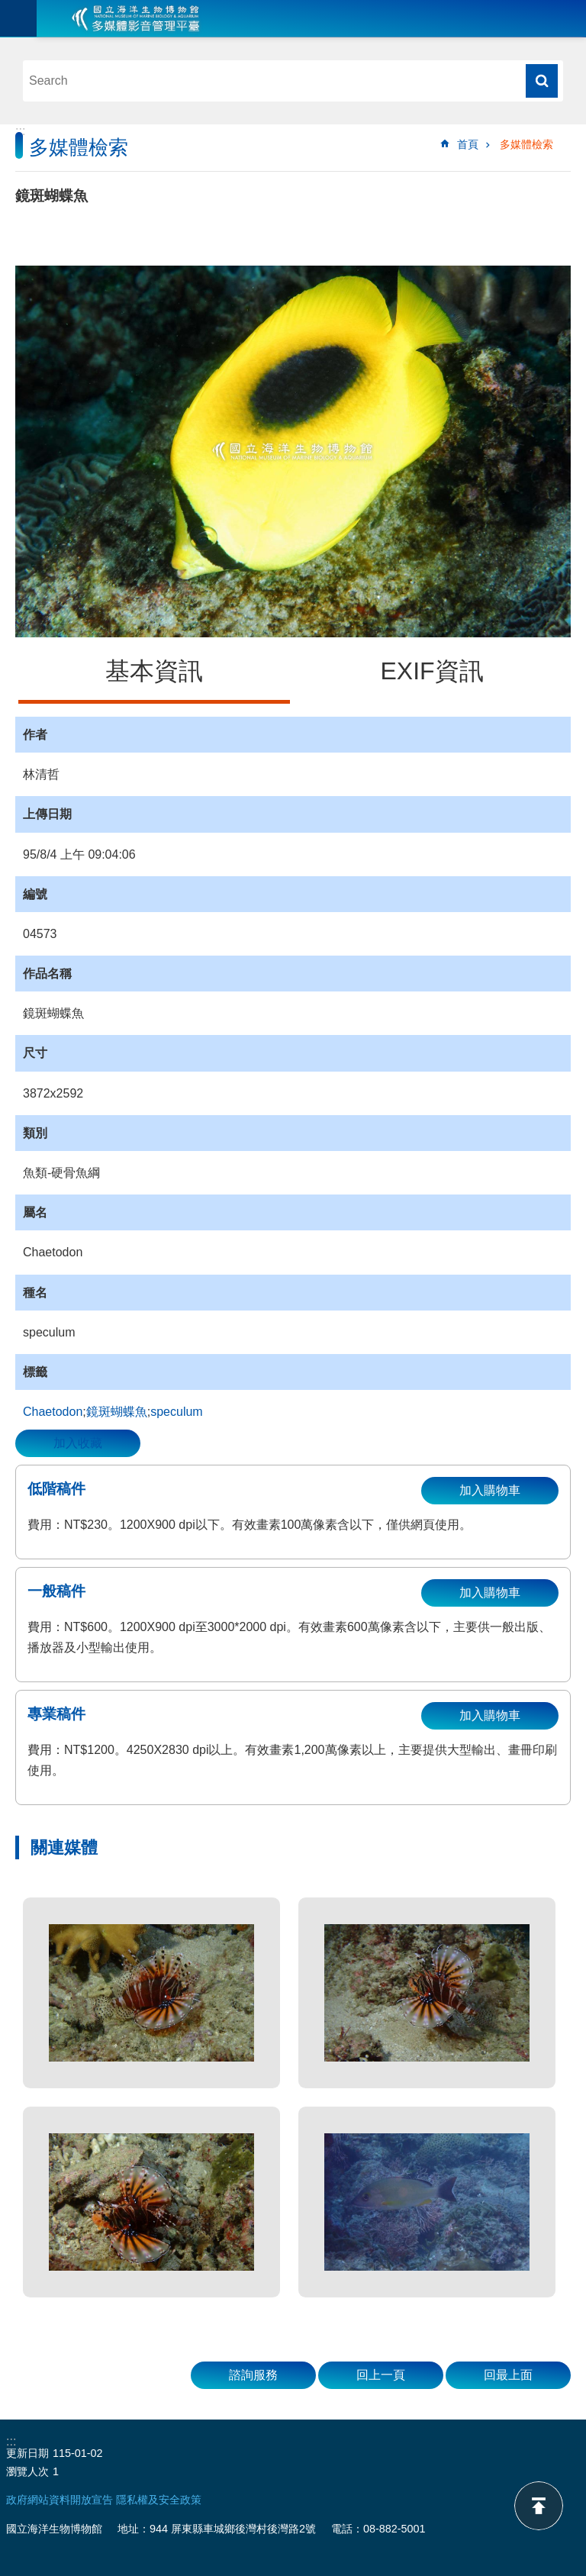  Describe the element at coordinates (20, 130) in the screenshot. I see `:::` at that location.